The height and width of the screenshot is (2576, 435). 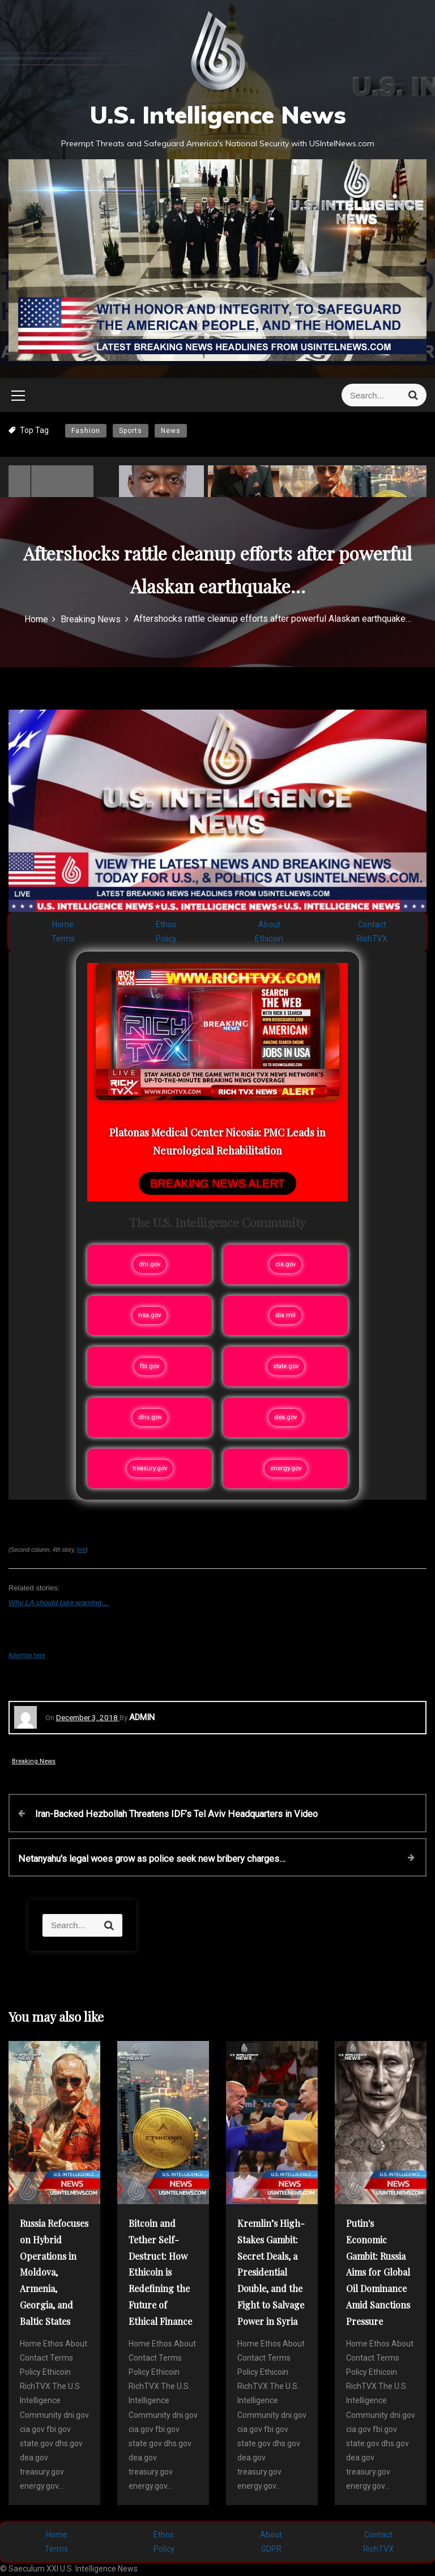 I want to click on Policy, so click(x=166, y=938).